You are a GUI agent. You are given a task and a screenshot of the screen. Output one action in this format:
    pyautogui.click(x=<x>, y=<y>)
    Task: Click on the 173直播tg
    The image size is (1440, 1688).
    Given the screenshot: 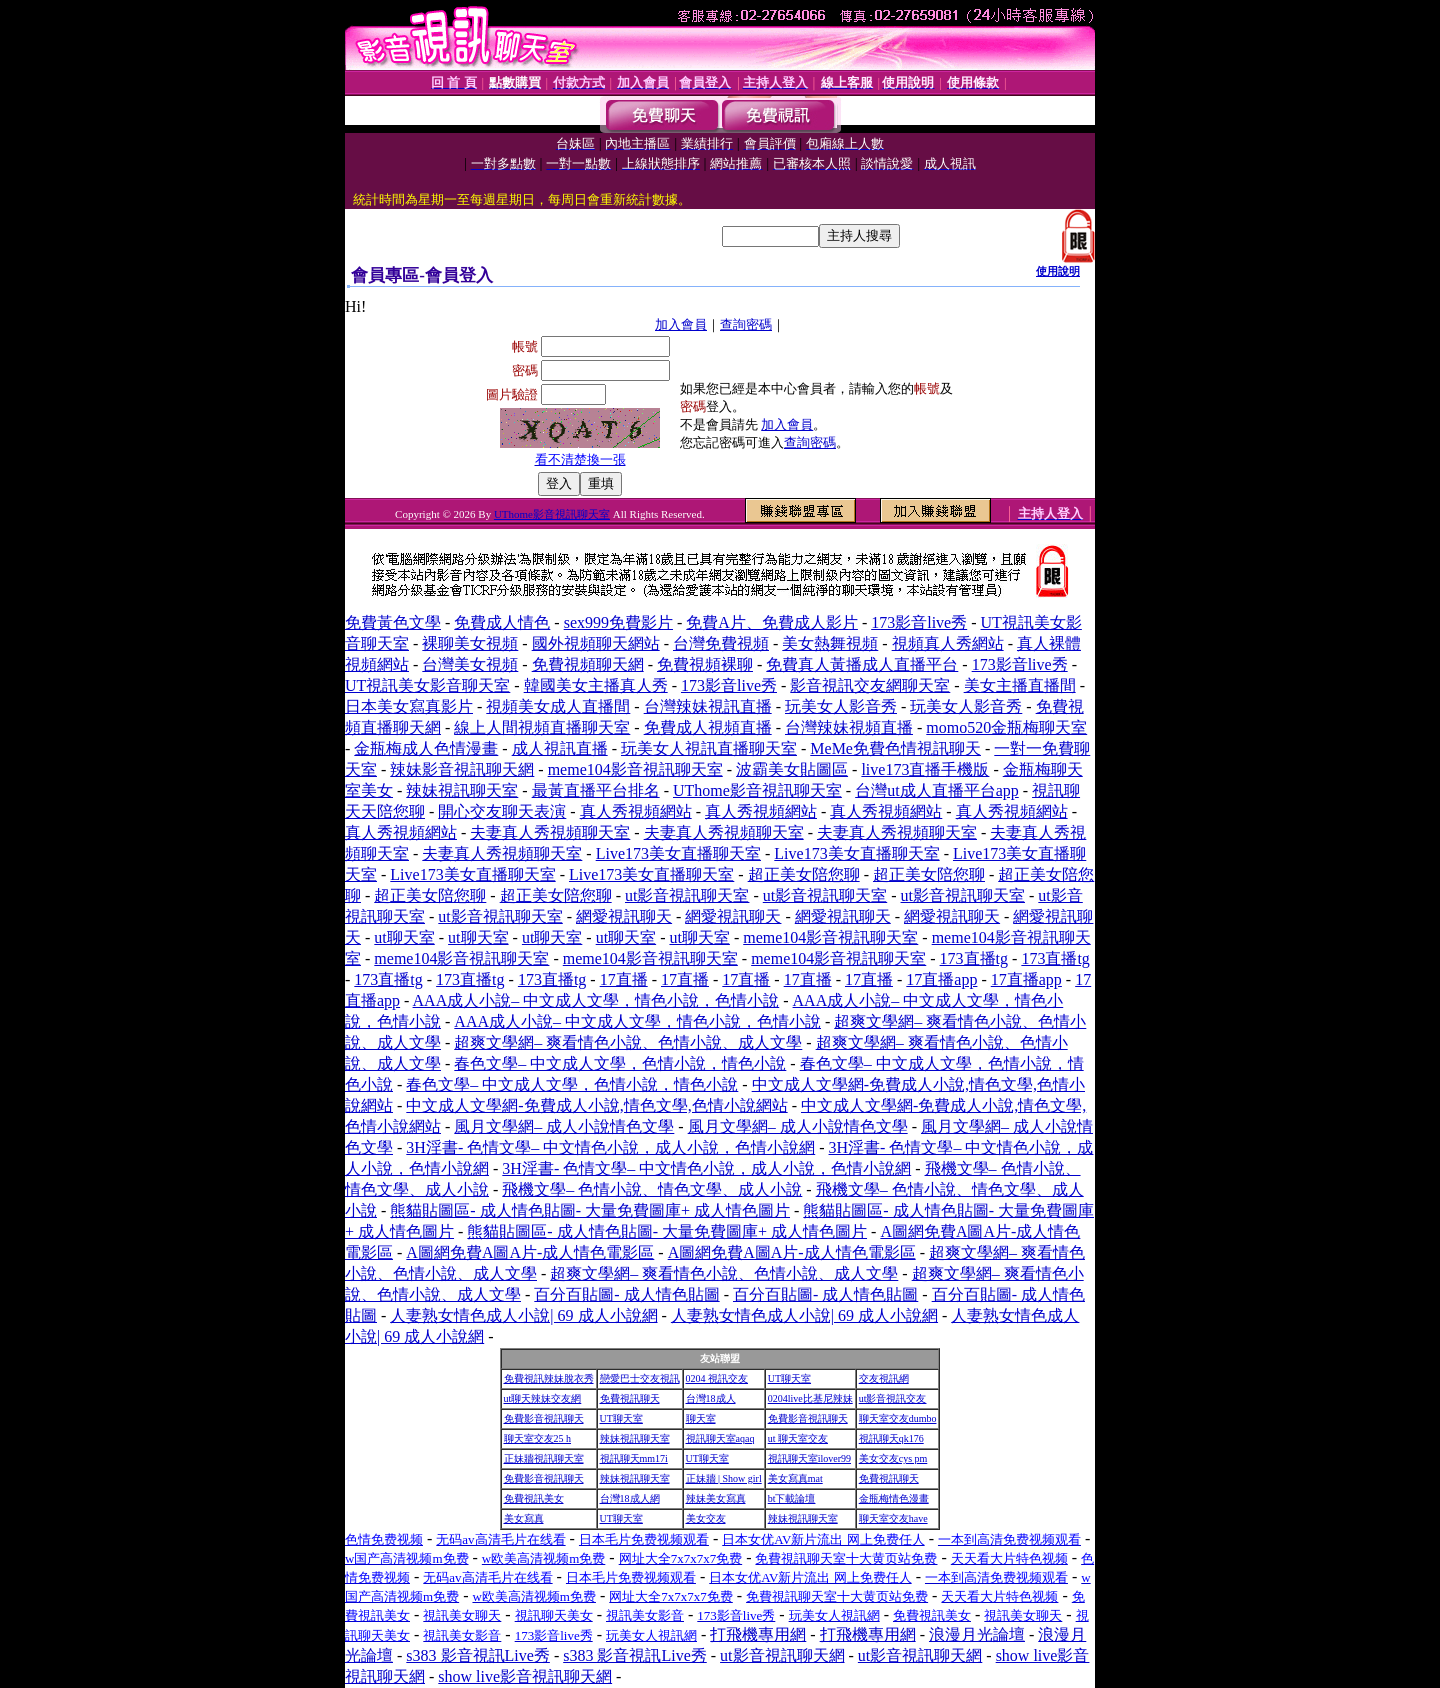 What is the action you would take?
    pyautogui.click(x=974, y=958)
    